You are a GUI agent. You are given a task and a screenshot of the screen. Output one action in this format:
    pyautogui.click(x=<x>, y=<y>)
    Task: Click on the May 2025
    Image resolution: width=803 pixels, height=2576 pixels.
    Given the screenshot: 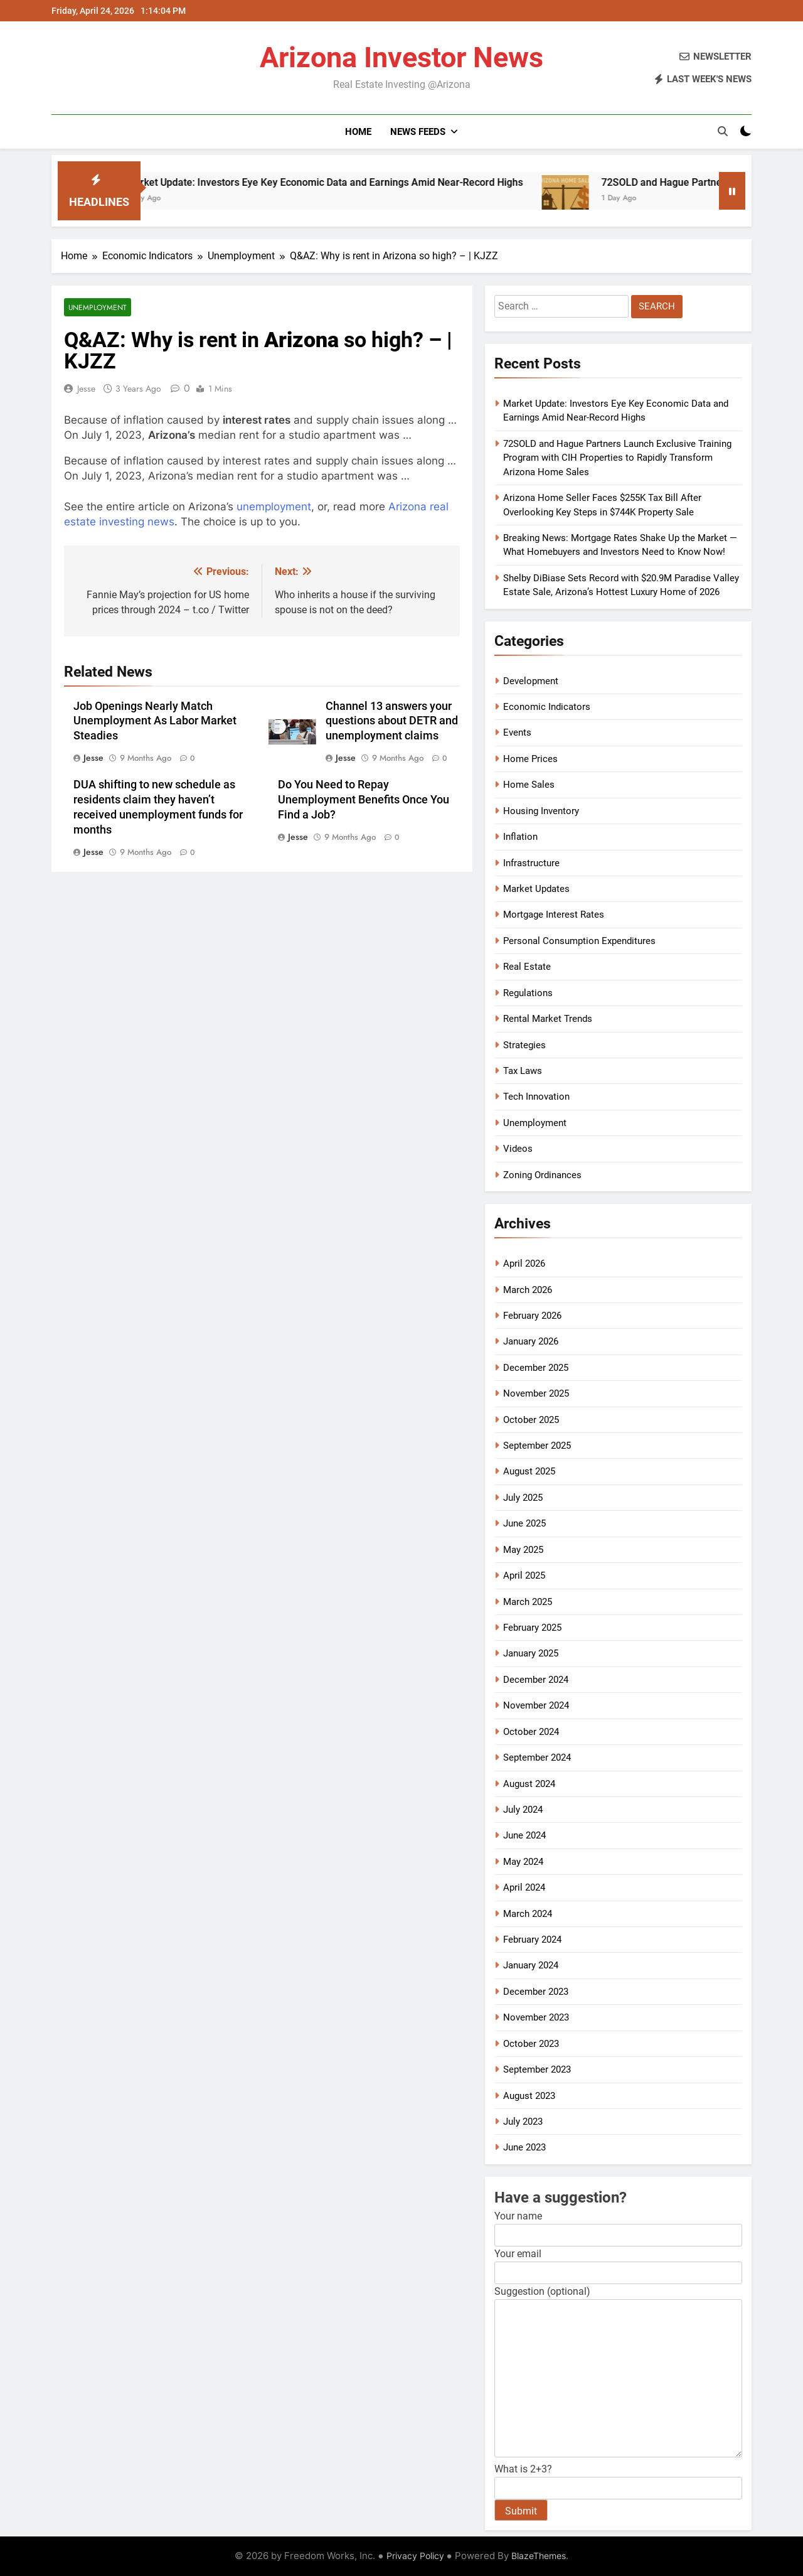 What is the action you would take?
    pyautogui.click(x=523, y=1549)
    